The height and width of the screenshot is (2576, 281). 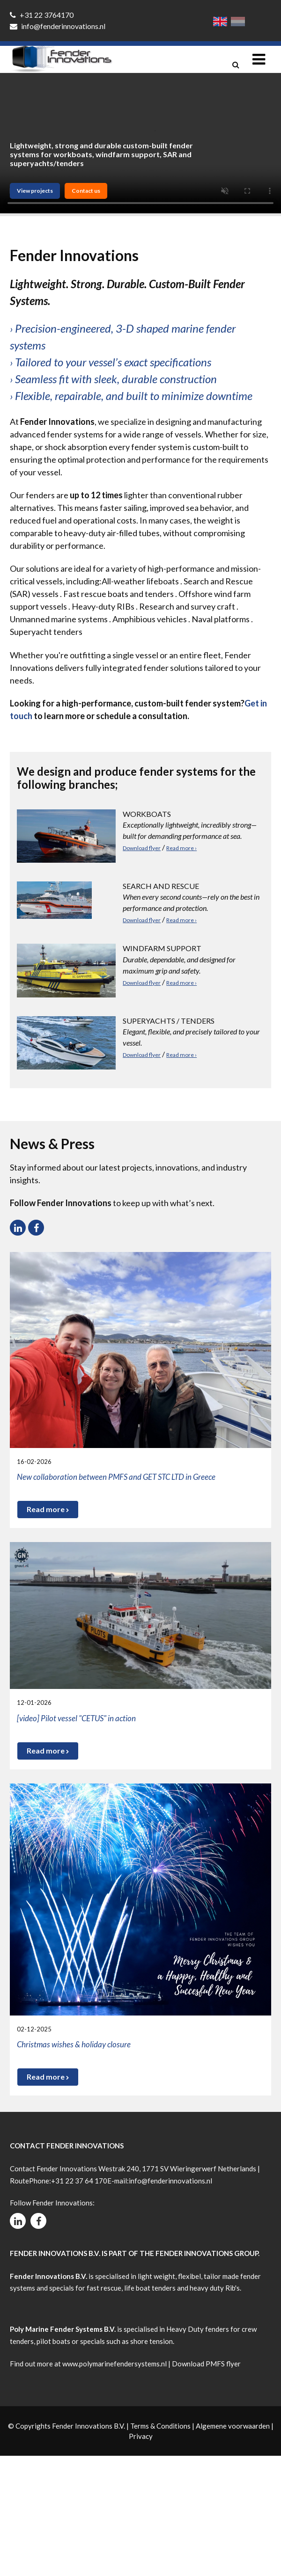 I want to click on New collaboration between PMFS and GET STC LTD in Greece, so click(x=116, y=1477).